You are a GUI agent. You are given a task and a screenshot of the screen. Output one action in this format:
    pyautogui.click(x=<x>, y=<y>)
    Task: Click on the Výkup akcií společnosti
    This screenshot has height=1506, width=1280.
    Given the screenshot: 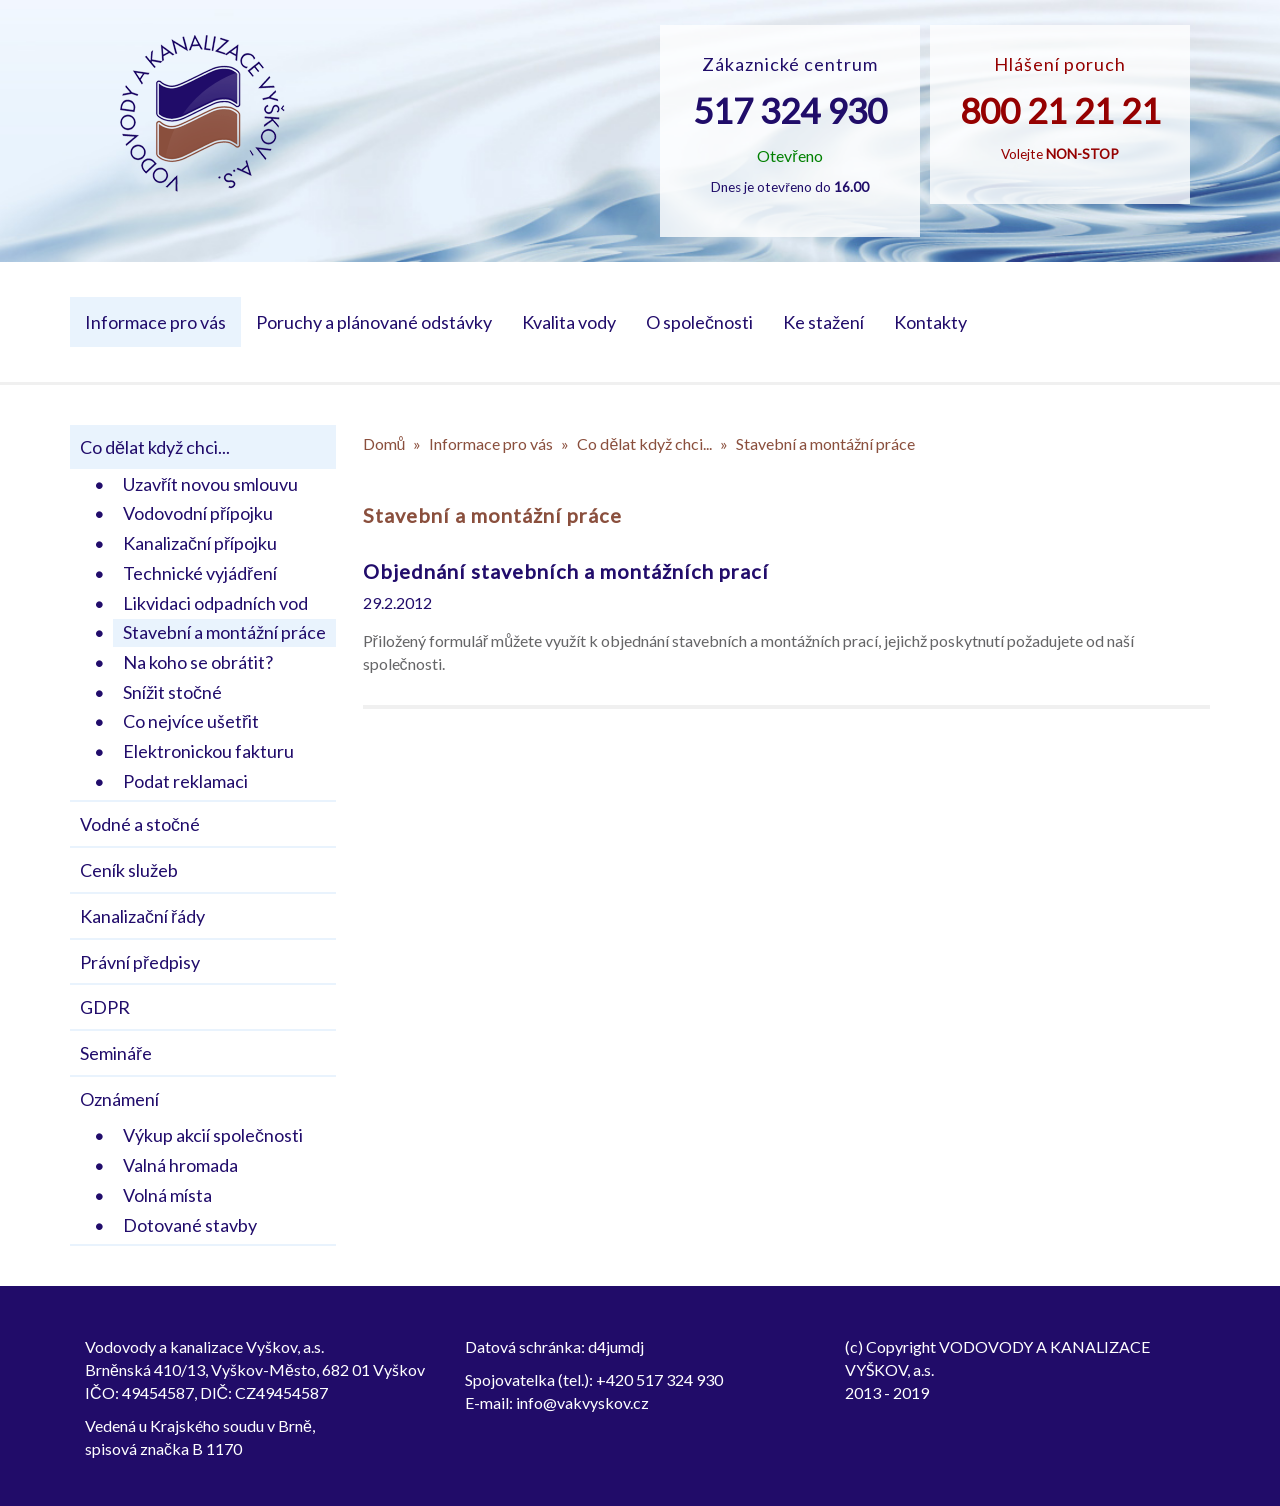 What is the action you would take?
    pyautogui.click(x=213, y=1135)
    